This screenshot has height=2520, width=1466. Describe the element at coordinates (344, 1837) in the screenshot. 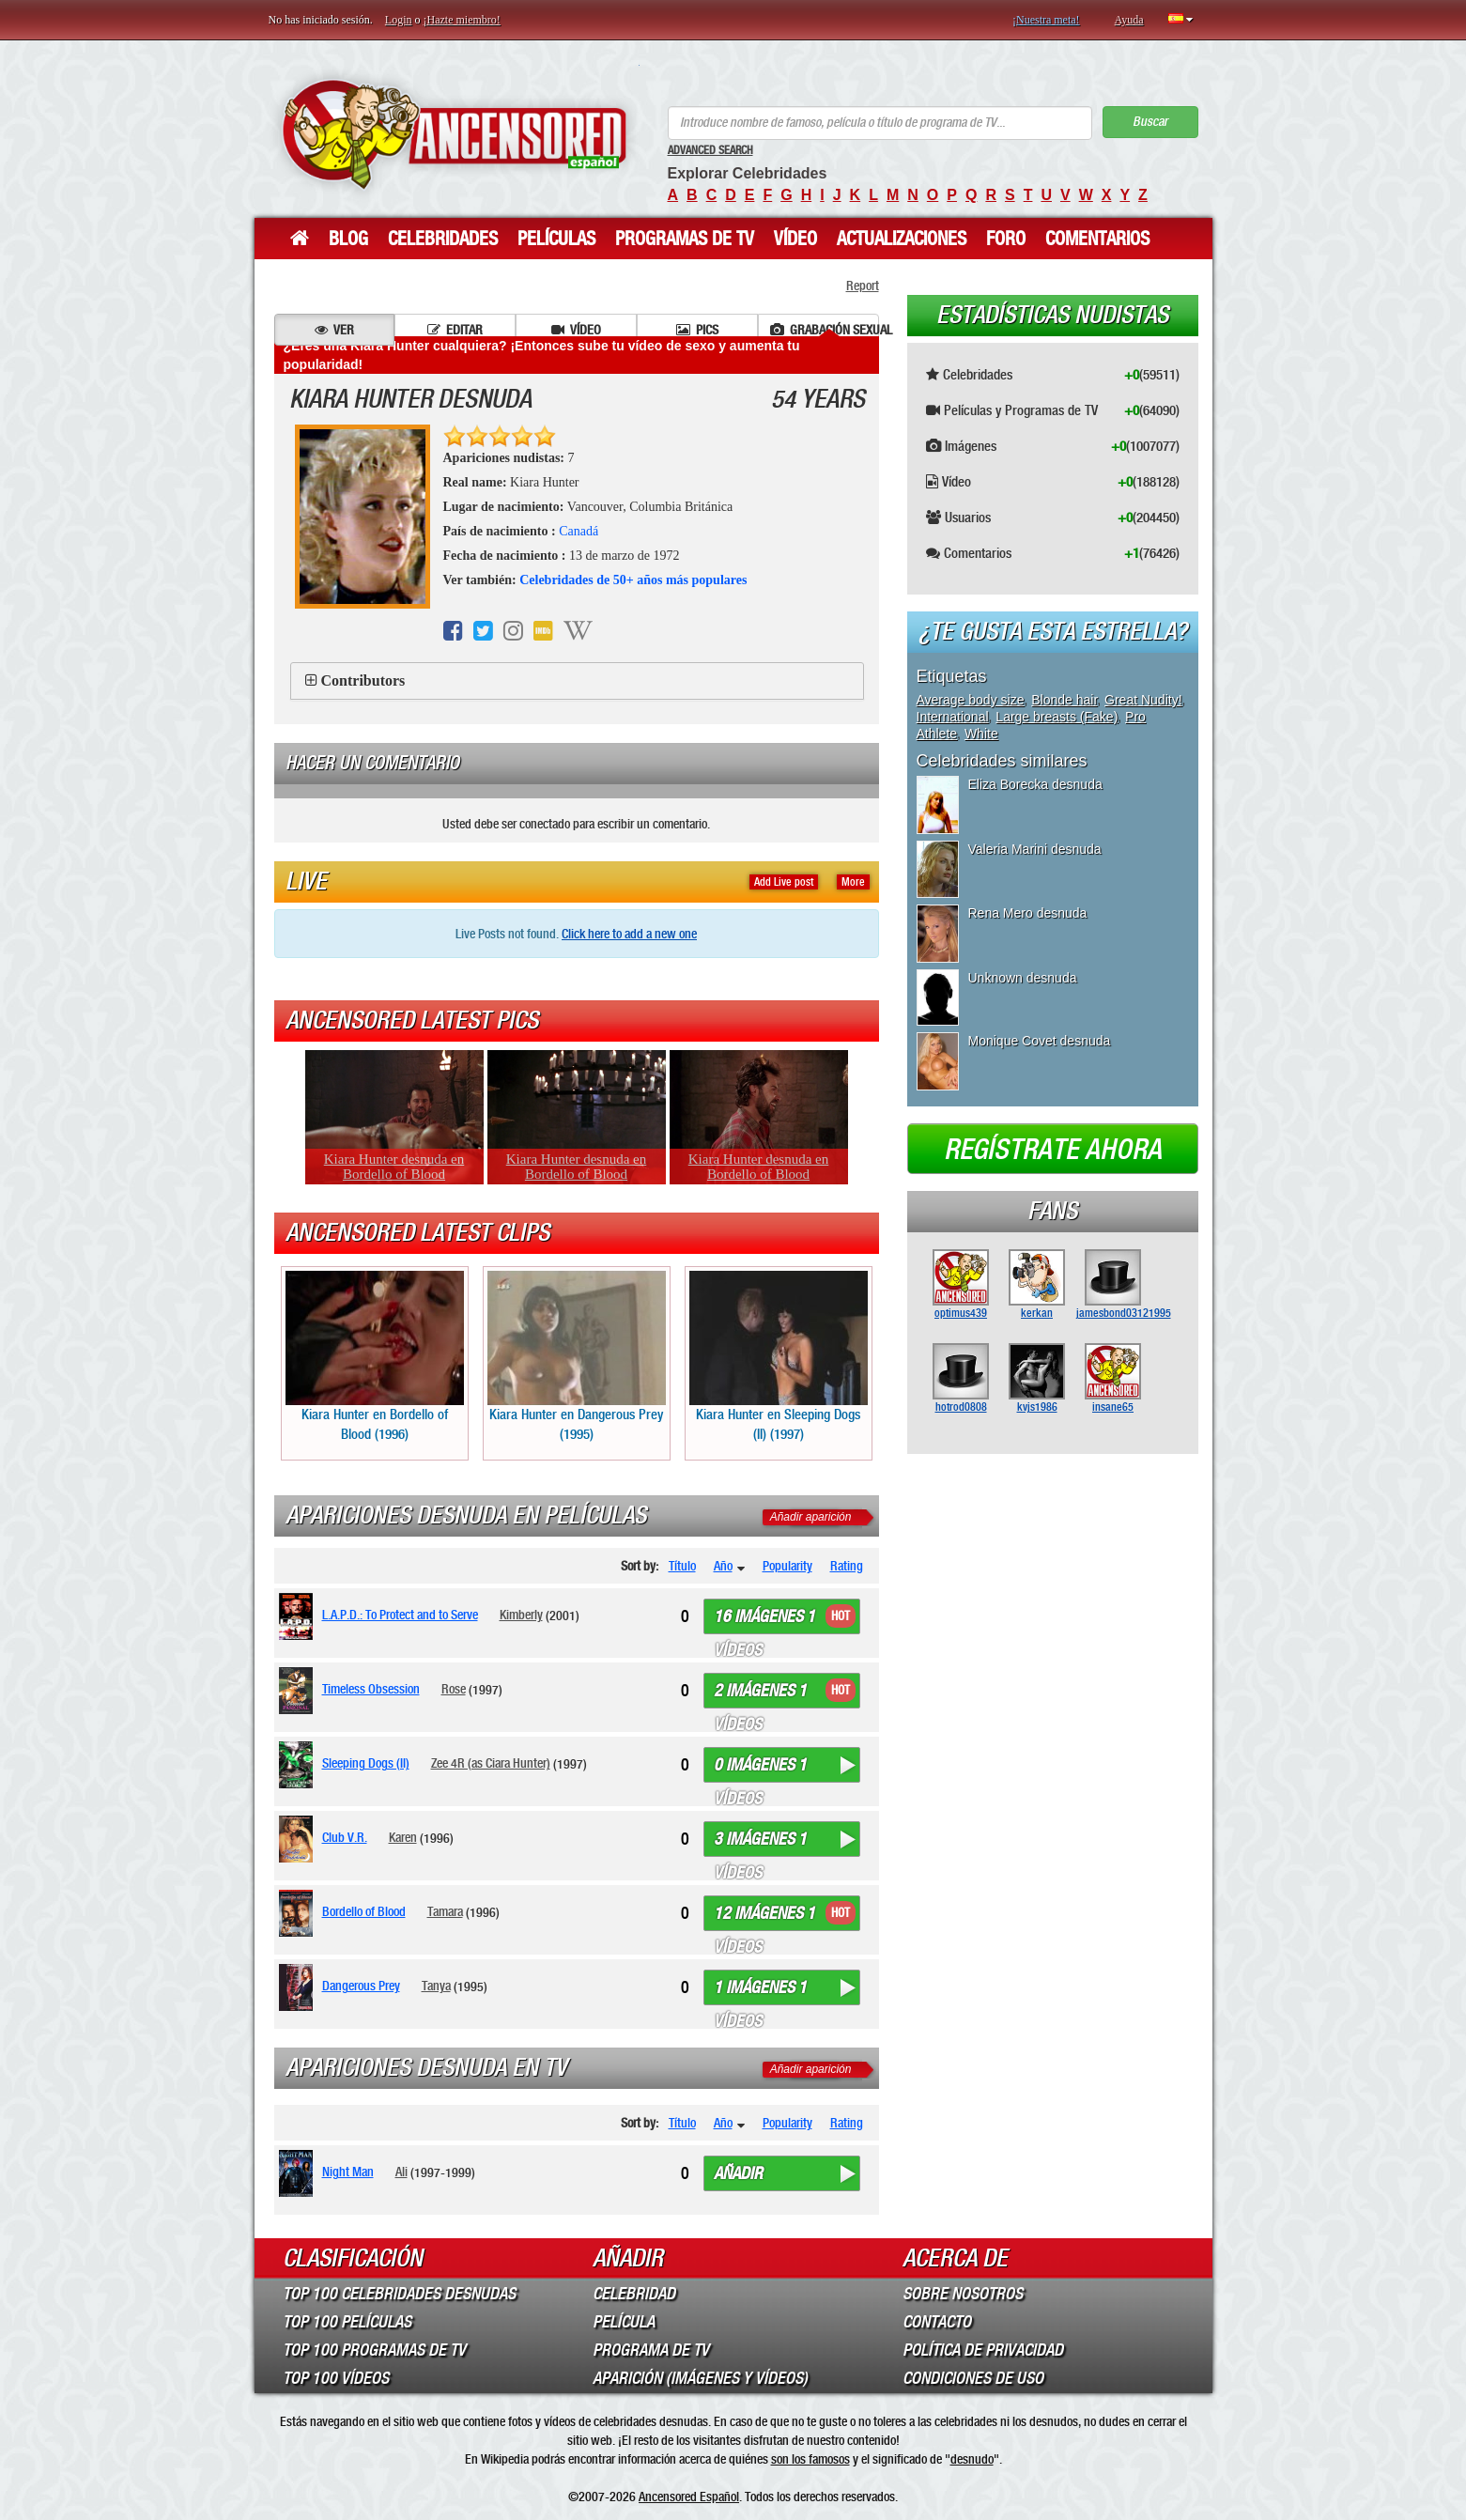

I see `Club V.R.` at that location.